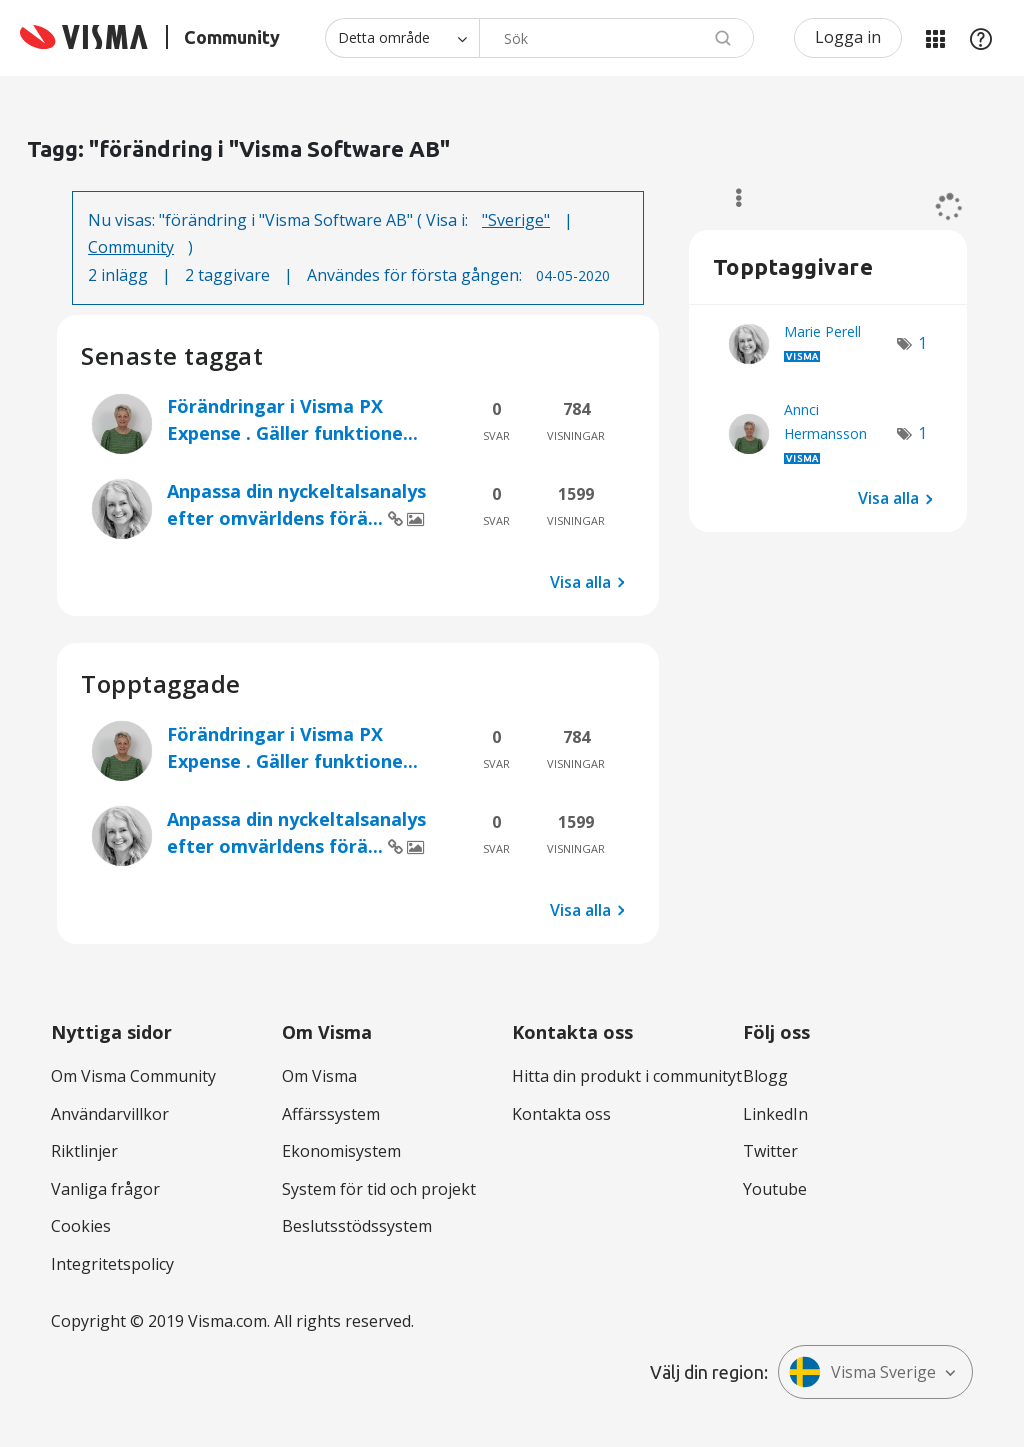 Image resolution: width=1024 pixels, height=1447 pixels. Describe the element at coordinates (133, 1076) in the screenshot. I see `Om Visma Community` at that location.